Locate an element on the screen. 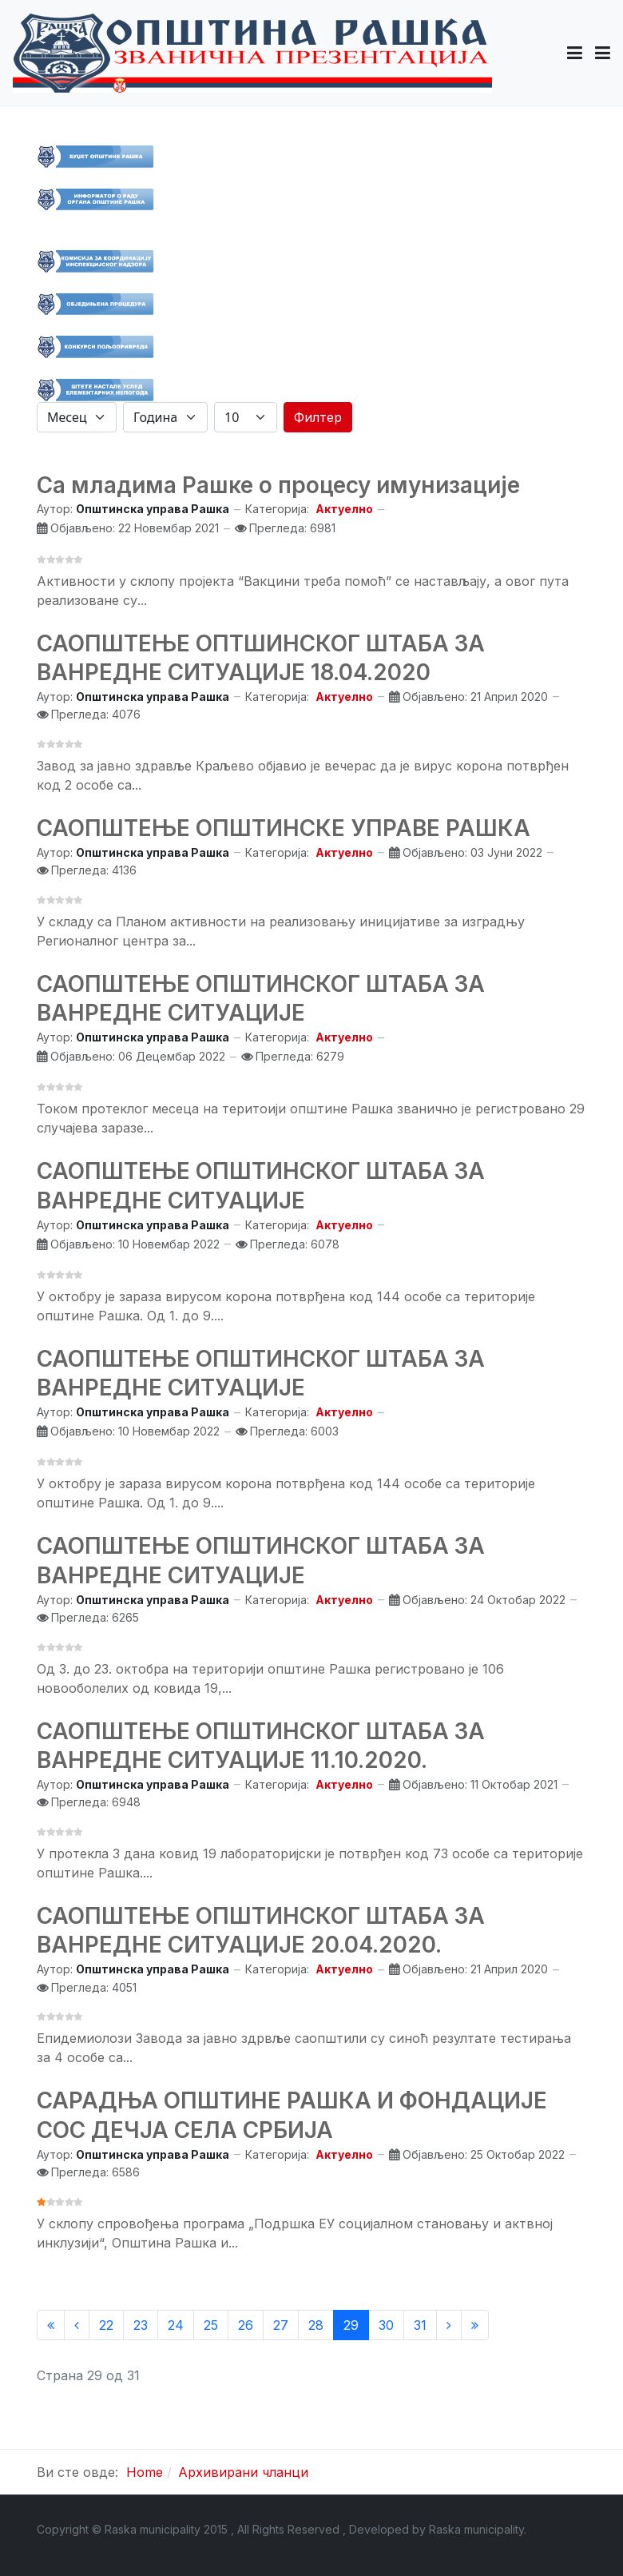 The width and height of the screenshot is (623, 2576). [Иди на Крај страницу] is located at coordinates (475, 2325).